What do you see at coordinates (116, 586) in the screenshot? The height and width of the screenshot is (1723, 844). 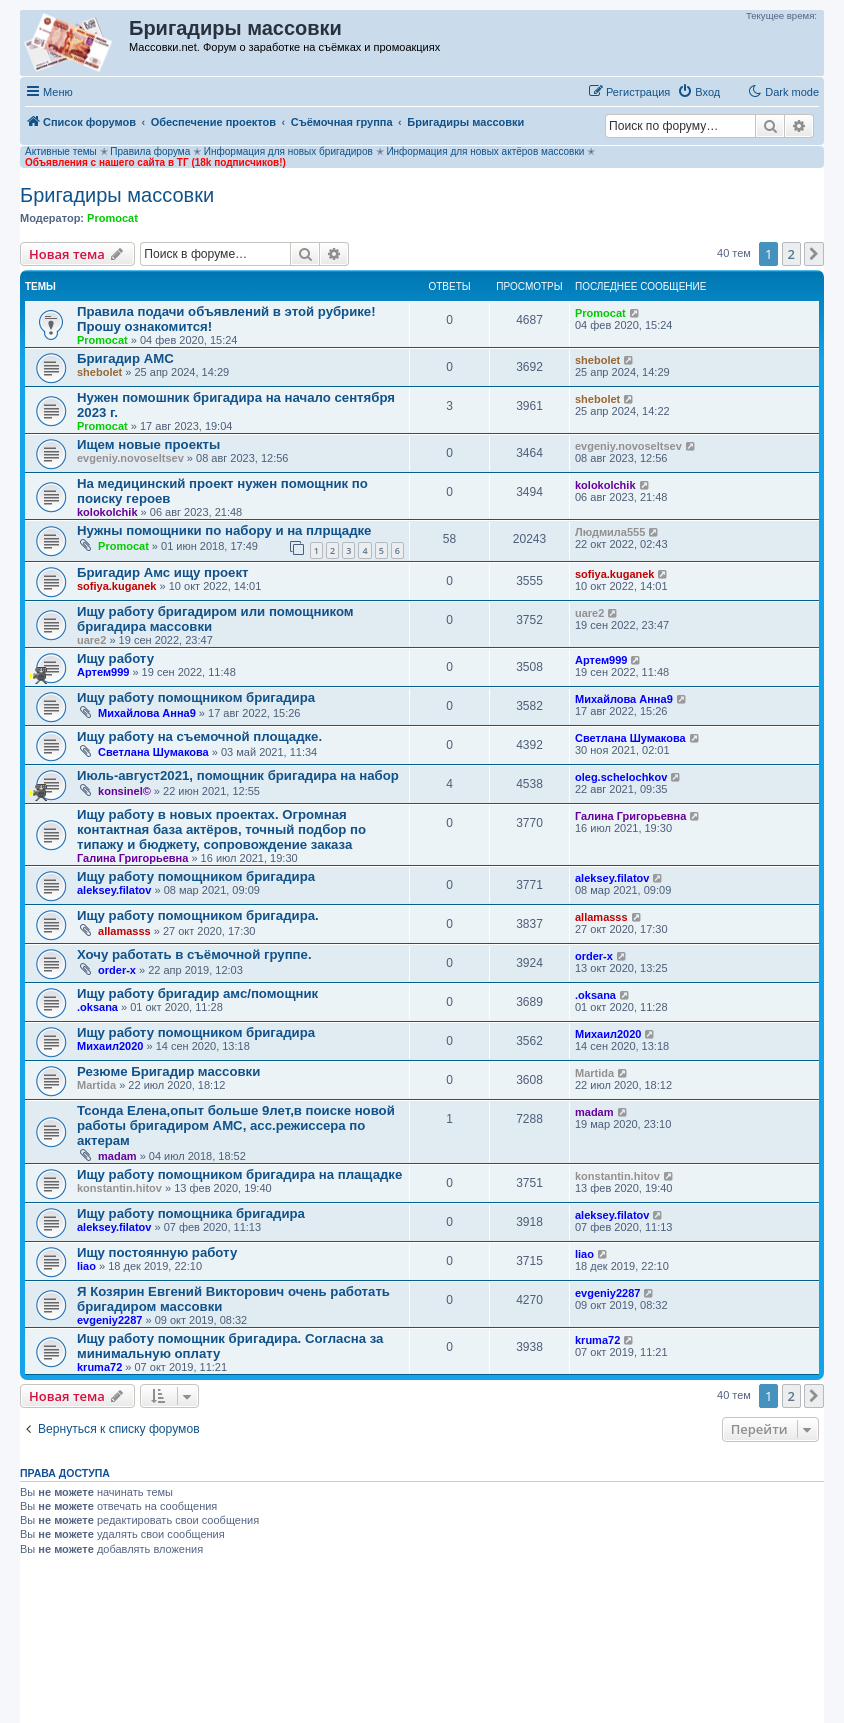 I see `sofiya.kuganek` at bounding box center [116, 586].